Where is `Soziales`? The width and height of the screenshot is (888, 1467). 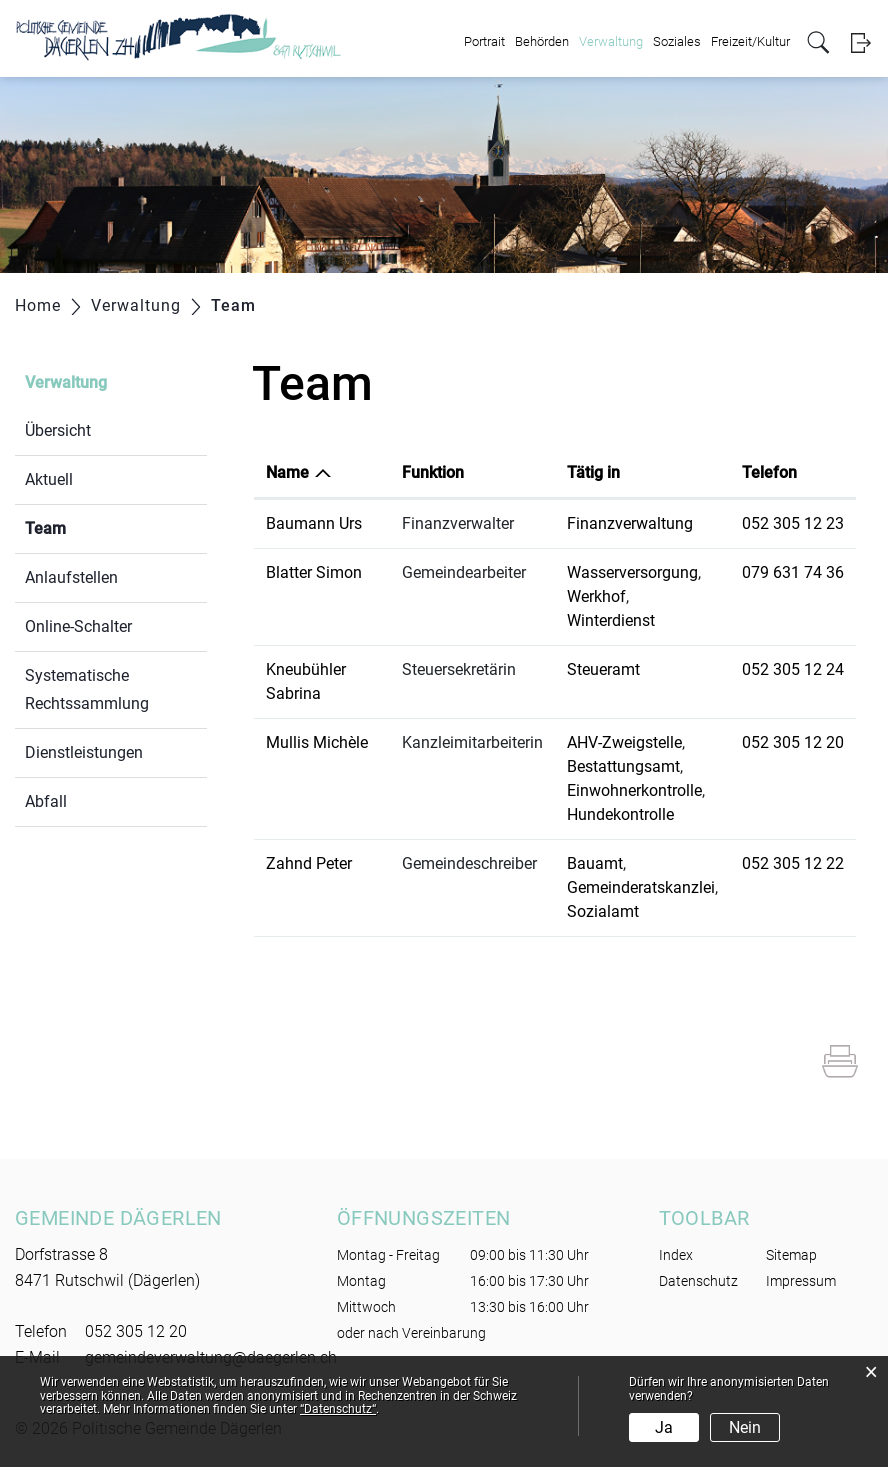 Soziales is located at coordinates (677, 41).